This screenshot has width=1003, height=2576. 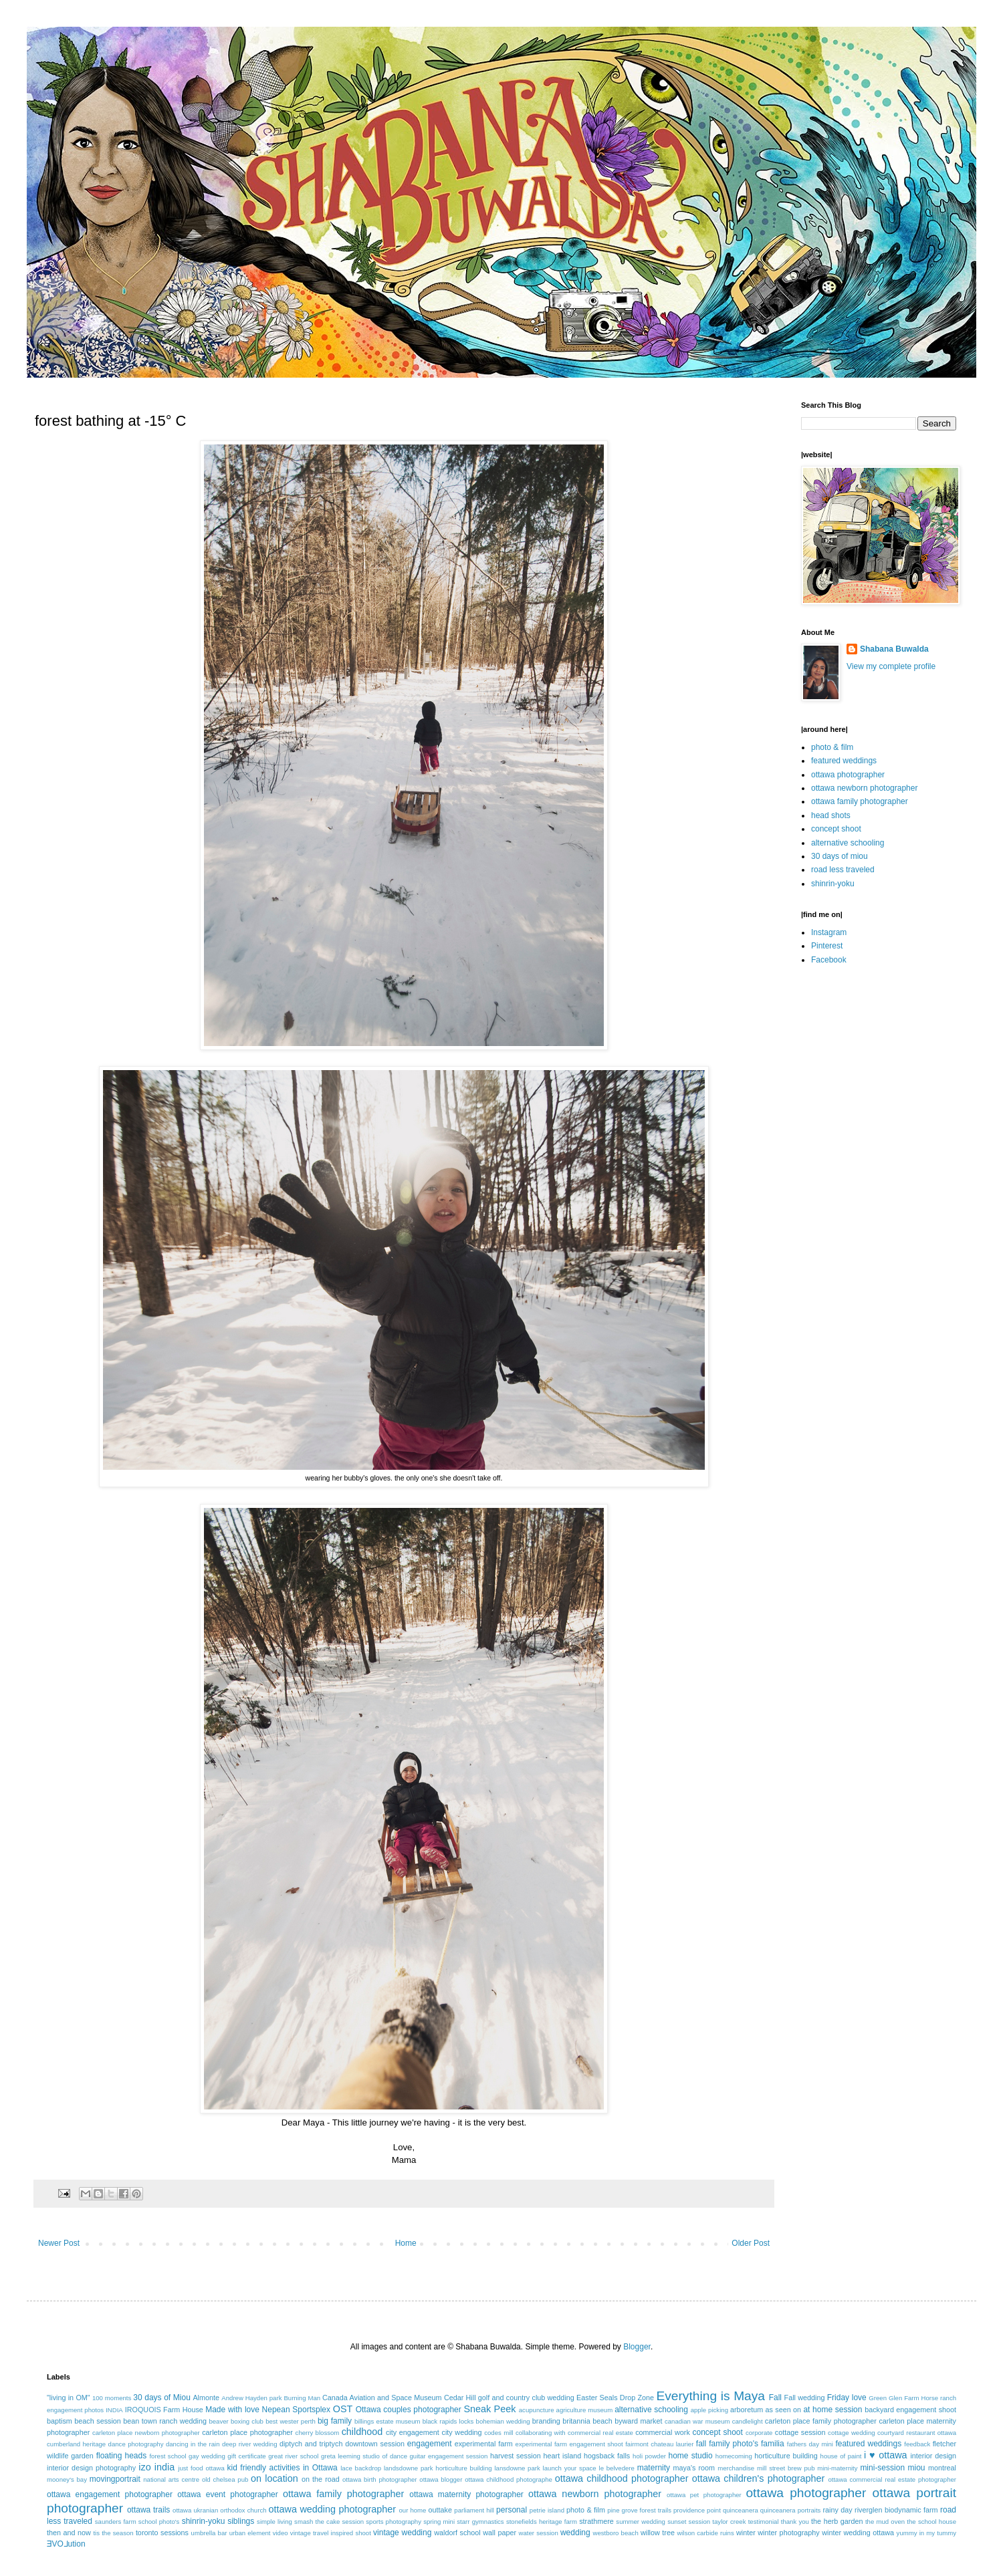 I want to click on ottawa birth photographer, so click(x=379, y=2479).